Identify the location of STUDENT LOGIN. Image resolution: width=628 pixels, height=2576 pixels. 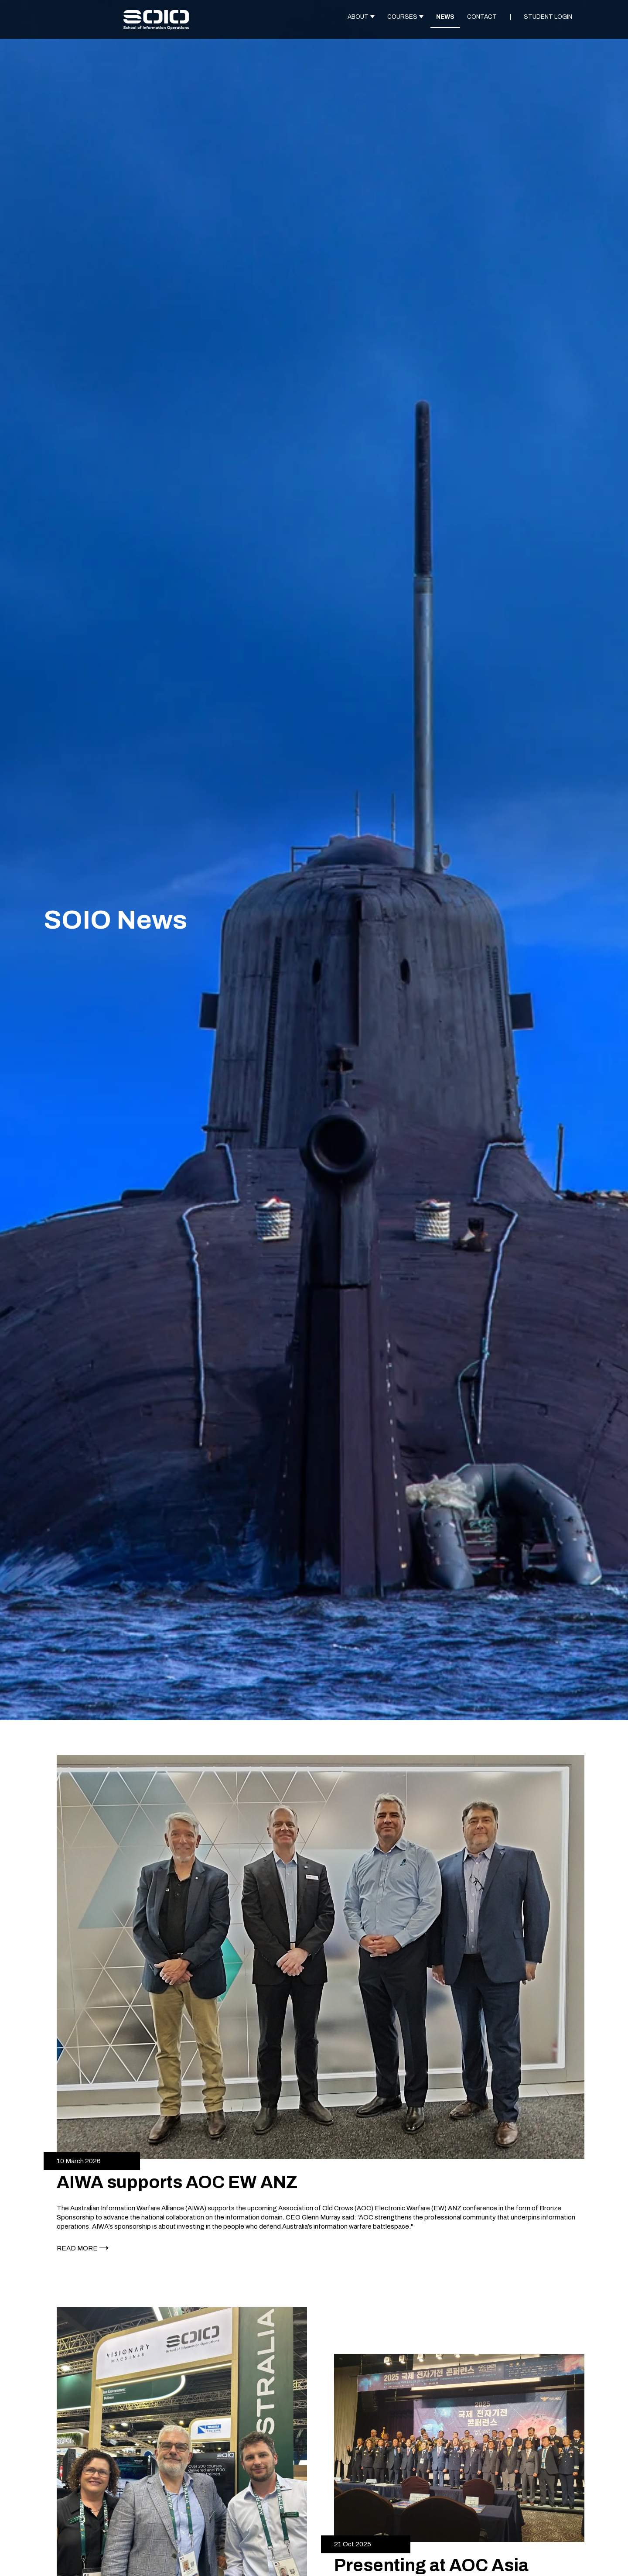
(548, 17).